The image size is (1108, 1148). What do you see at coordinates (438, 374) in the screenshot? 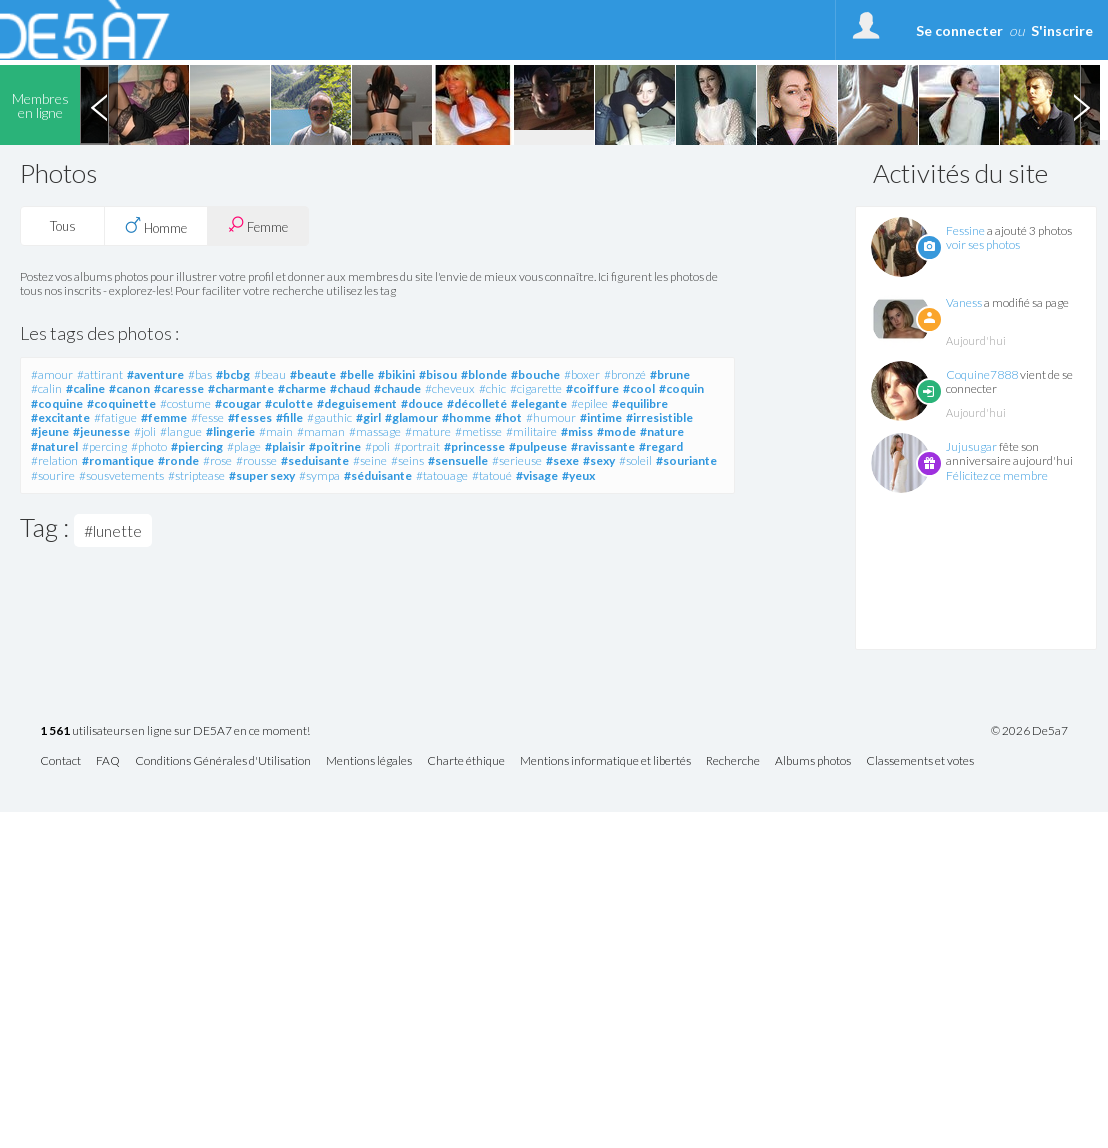
I see `#bisou` at bounding box center [438, 374].